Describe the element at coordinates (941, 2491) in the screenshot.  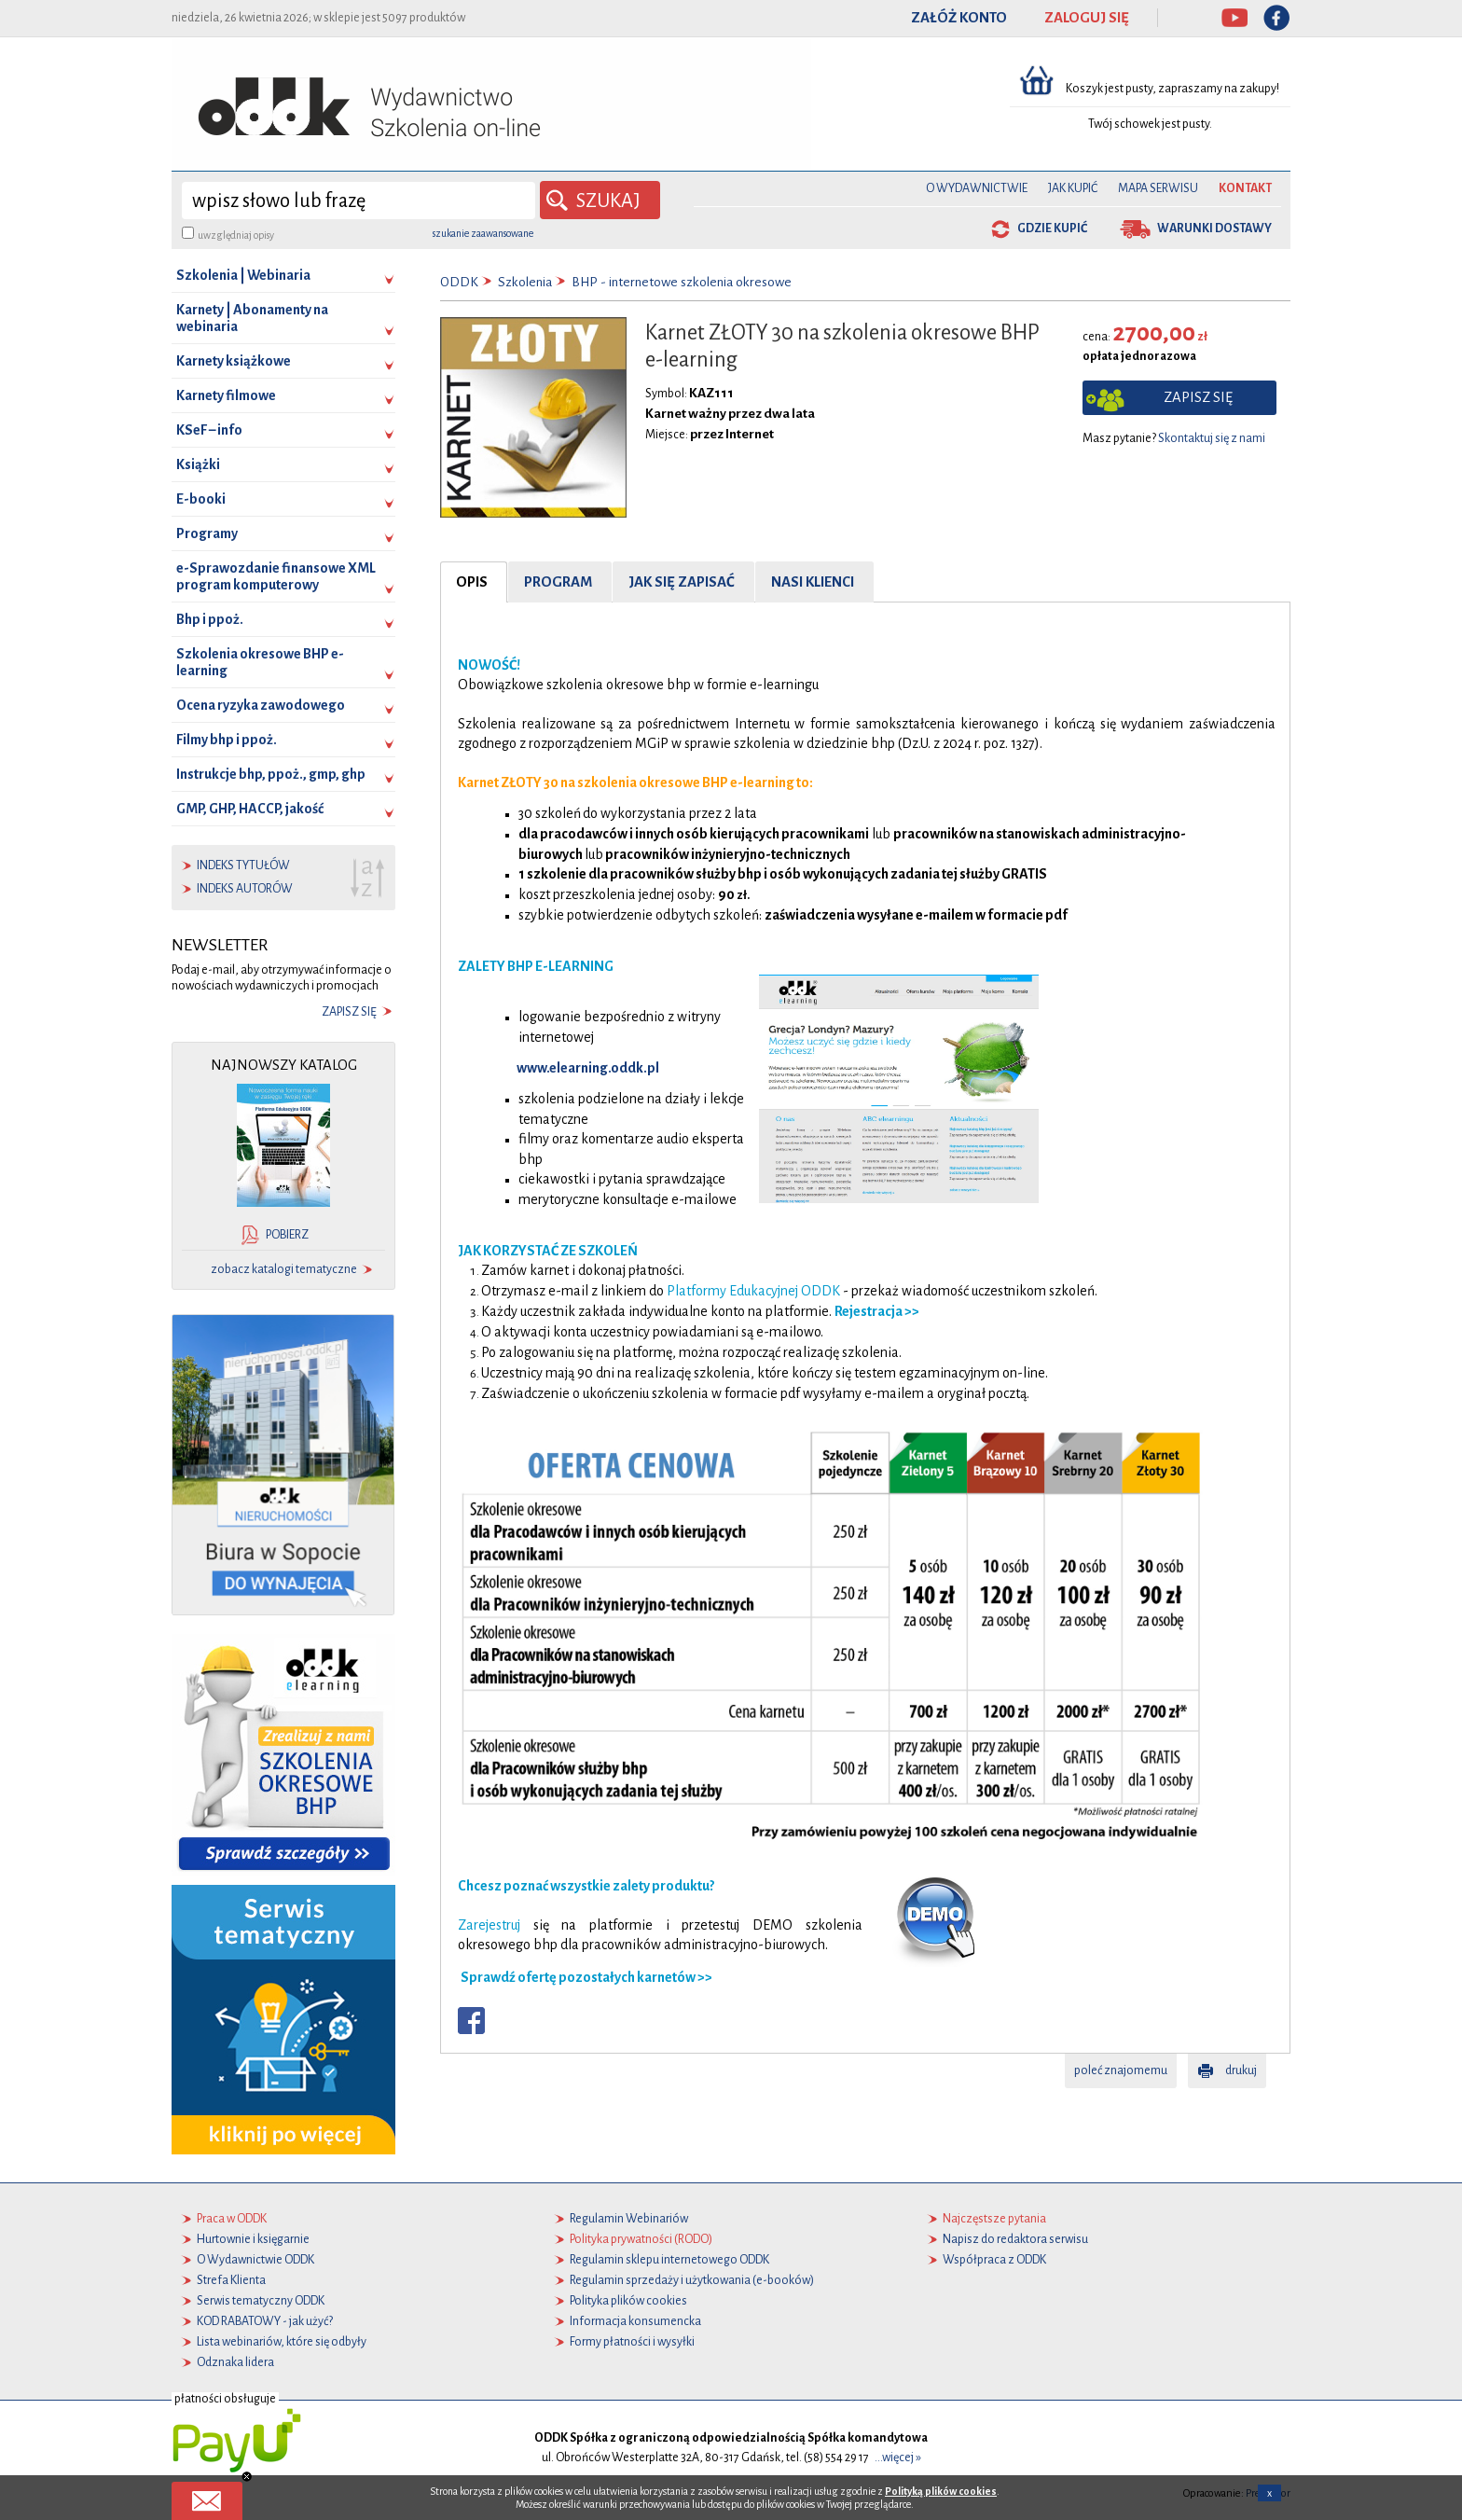
I see `Polityką plików cookies` at that location.